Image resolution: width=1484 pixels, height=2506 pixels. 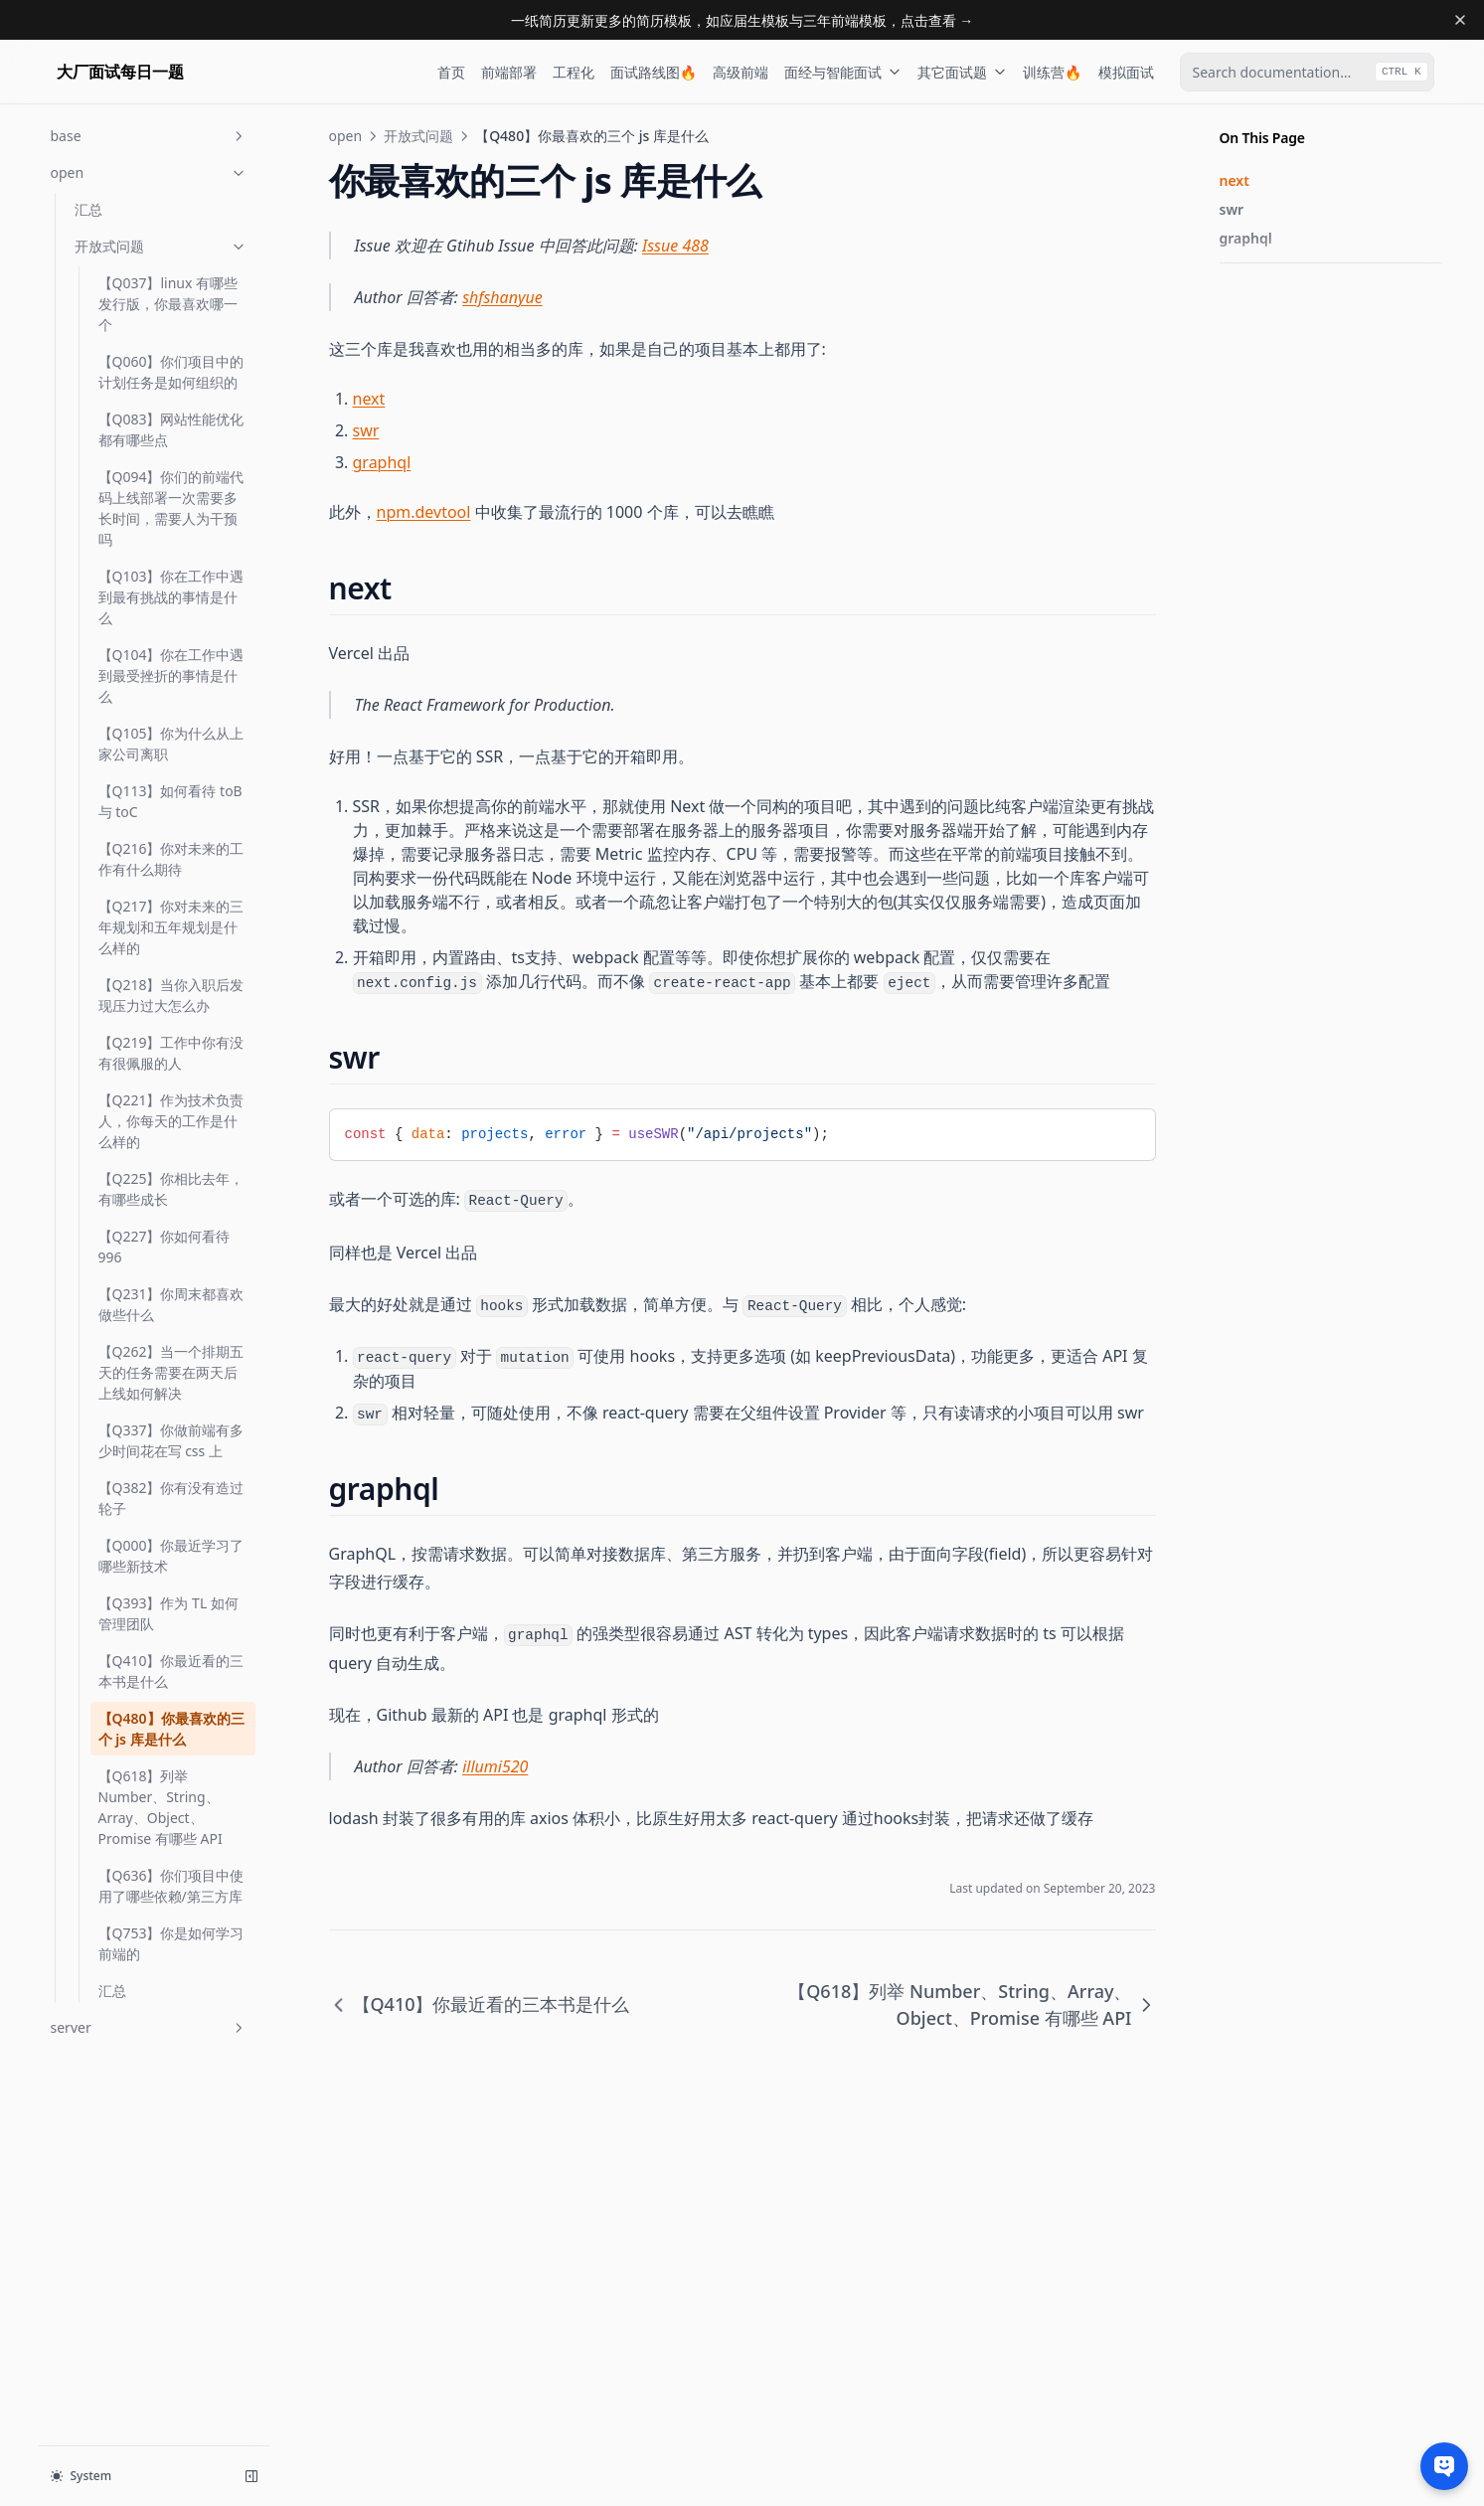 What do you see at coordinates (843, 72) in the screenshot?
I see `面经与智能面试` at bounding box center [843, 72].